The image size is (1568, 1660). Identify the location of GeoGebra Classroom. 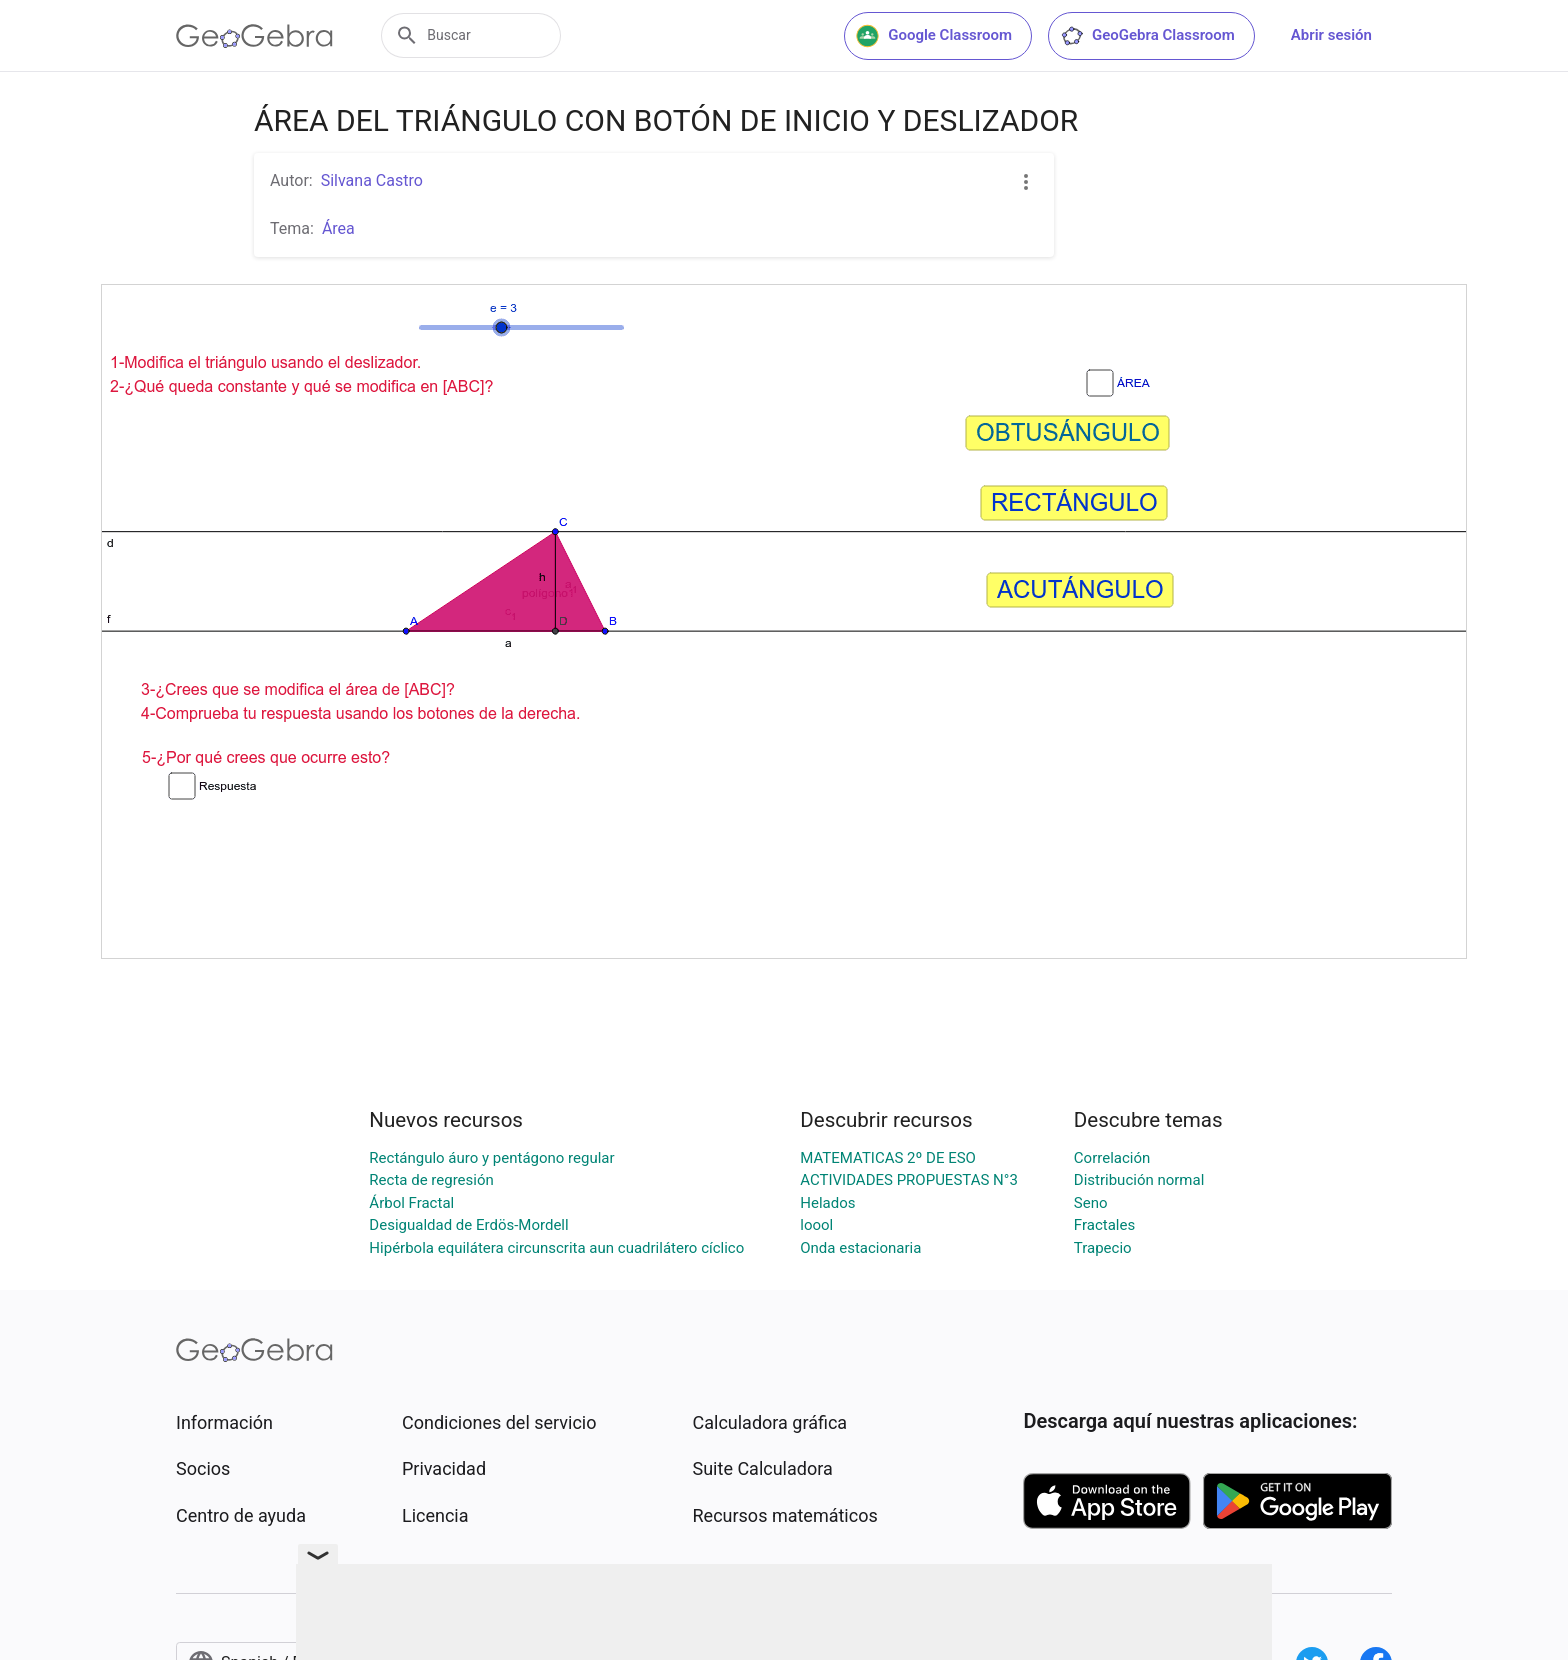
(1147, 36).